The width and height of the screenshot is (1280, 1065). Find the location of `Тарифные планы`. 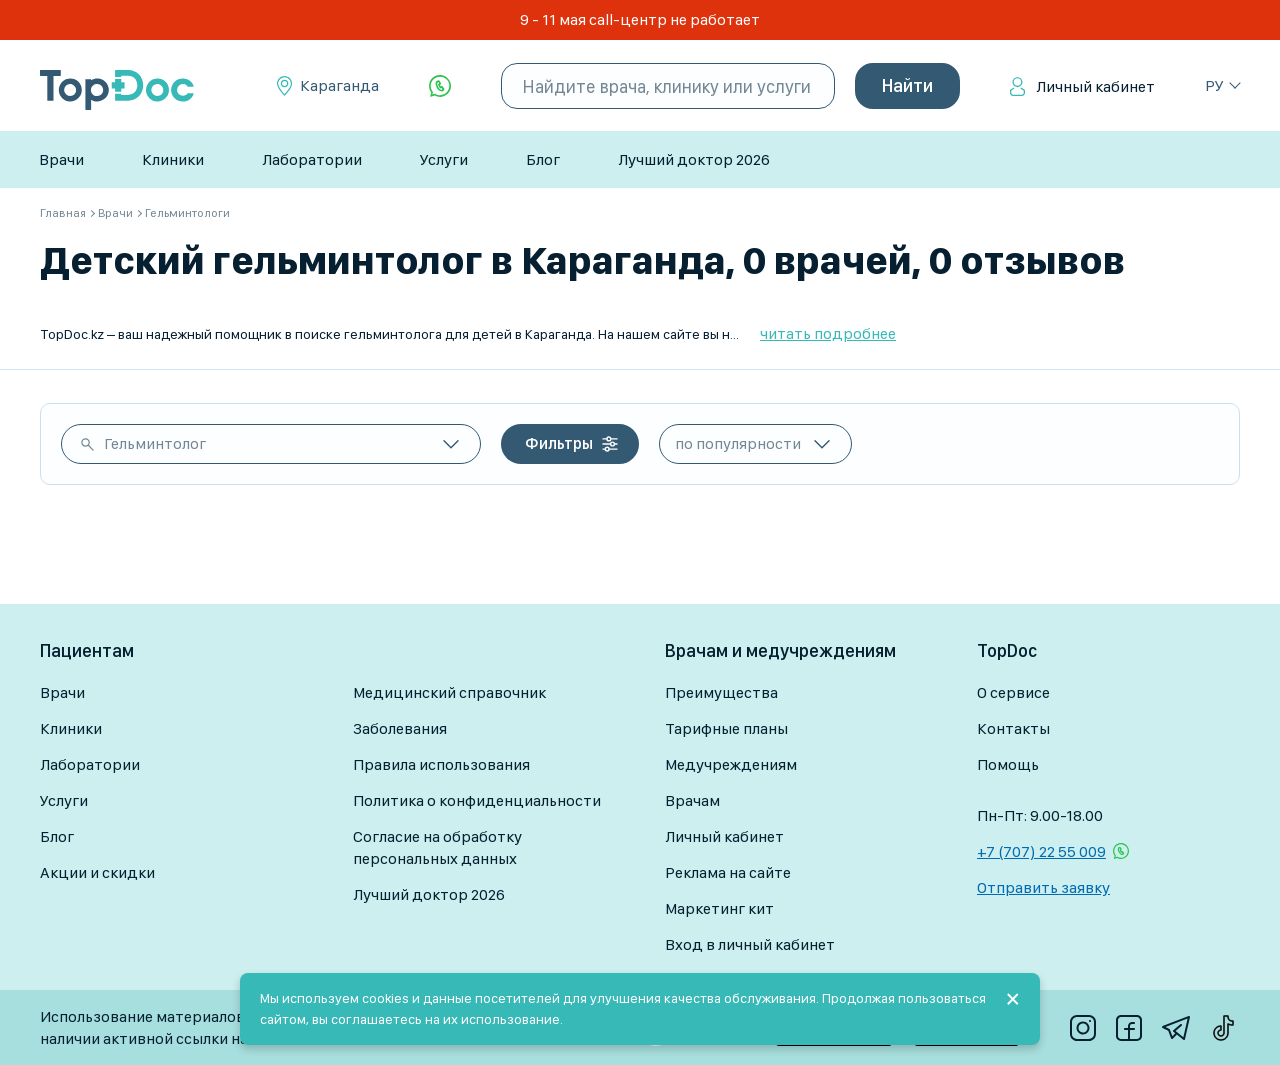

Тарифные планы is located at coordinates (726, 728).